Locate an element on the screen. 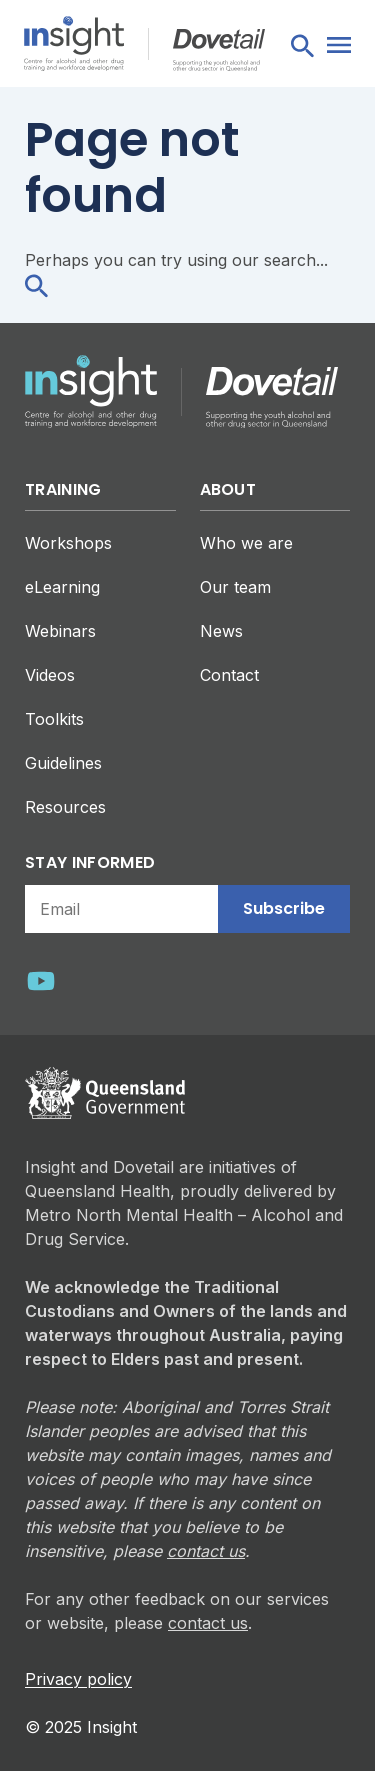 The width and height of the screenshot is (375, 1771). Privacy policy is located at coordinates (78, 1679).